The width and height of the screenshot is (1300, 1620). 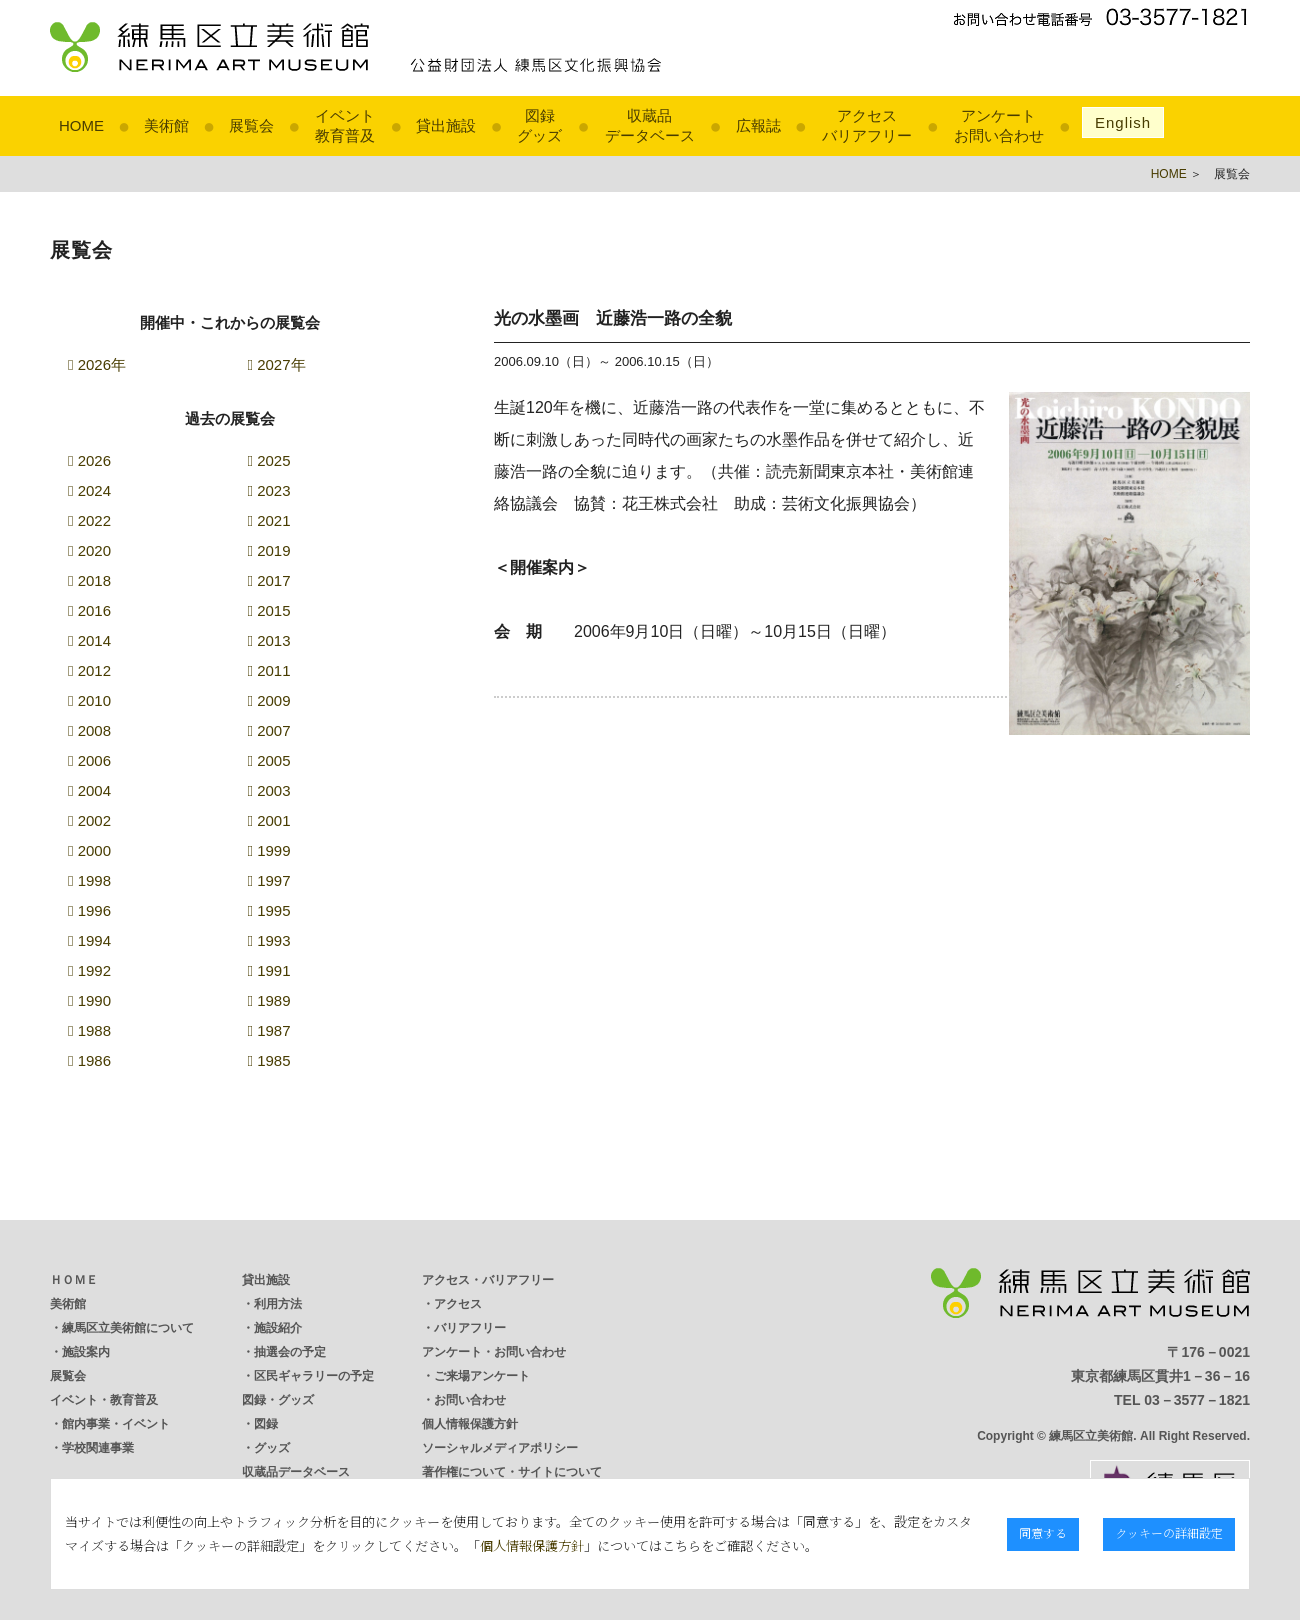 I want to click on HOME, so click(x=81, y=125).